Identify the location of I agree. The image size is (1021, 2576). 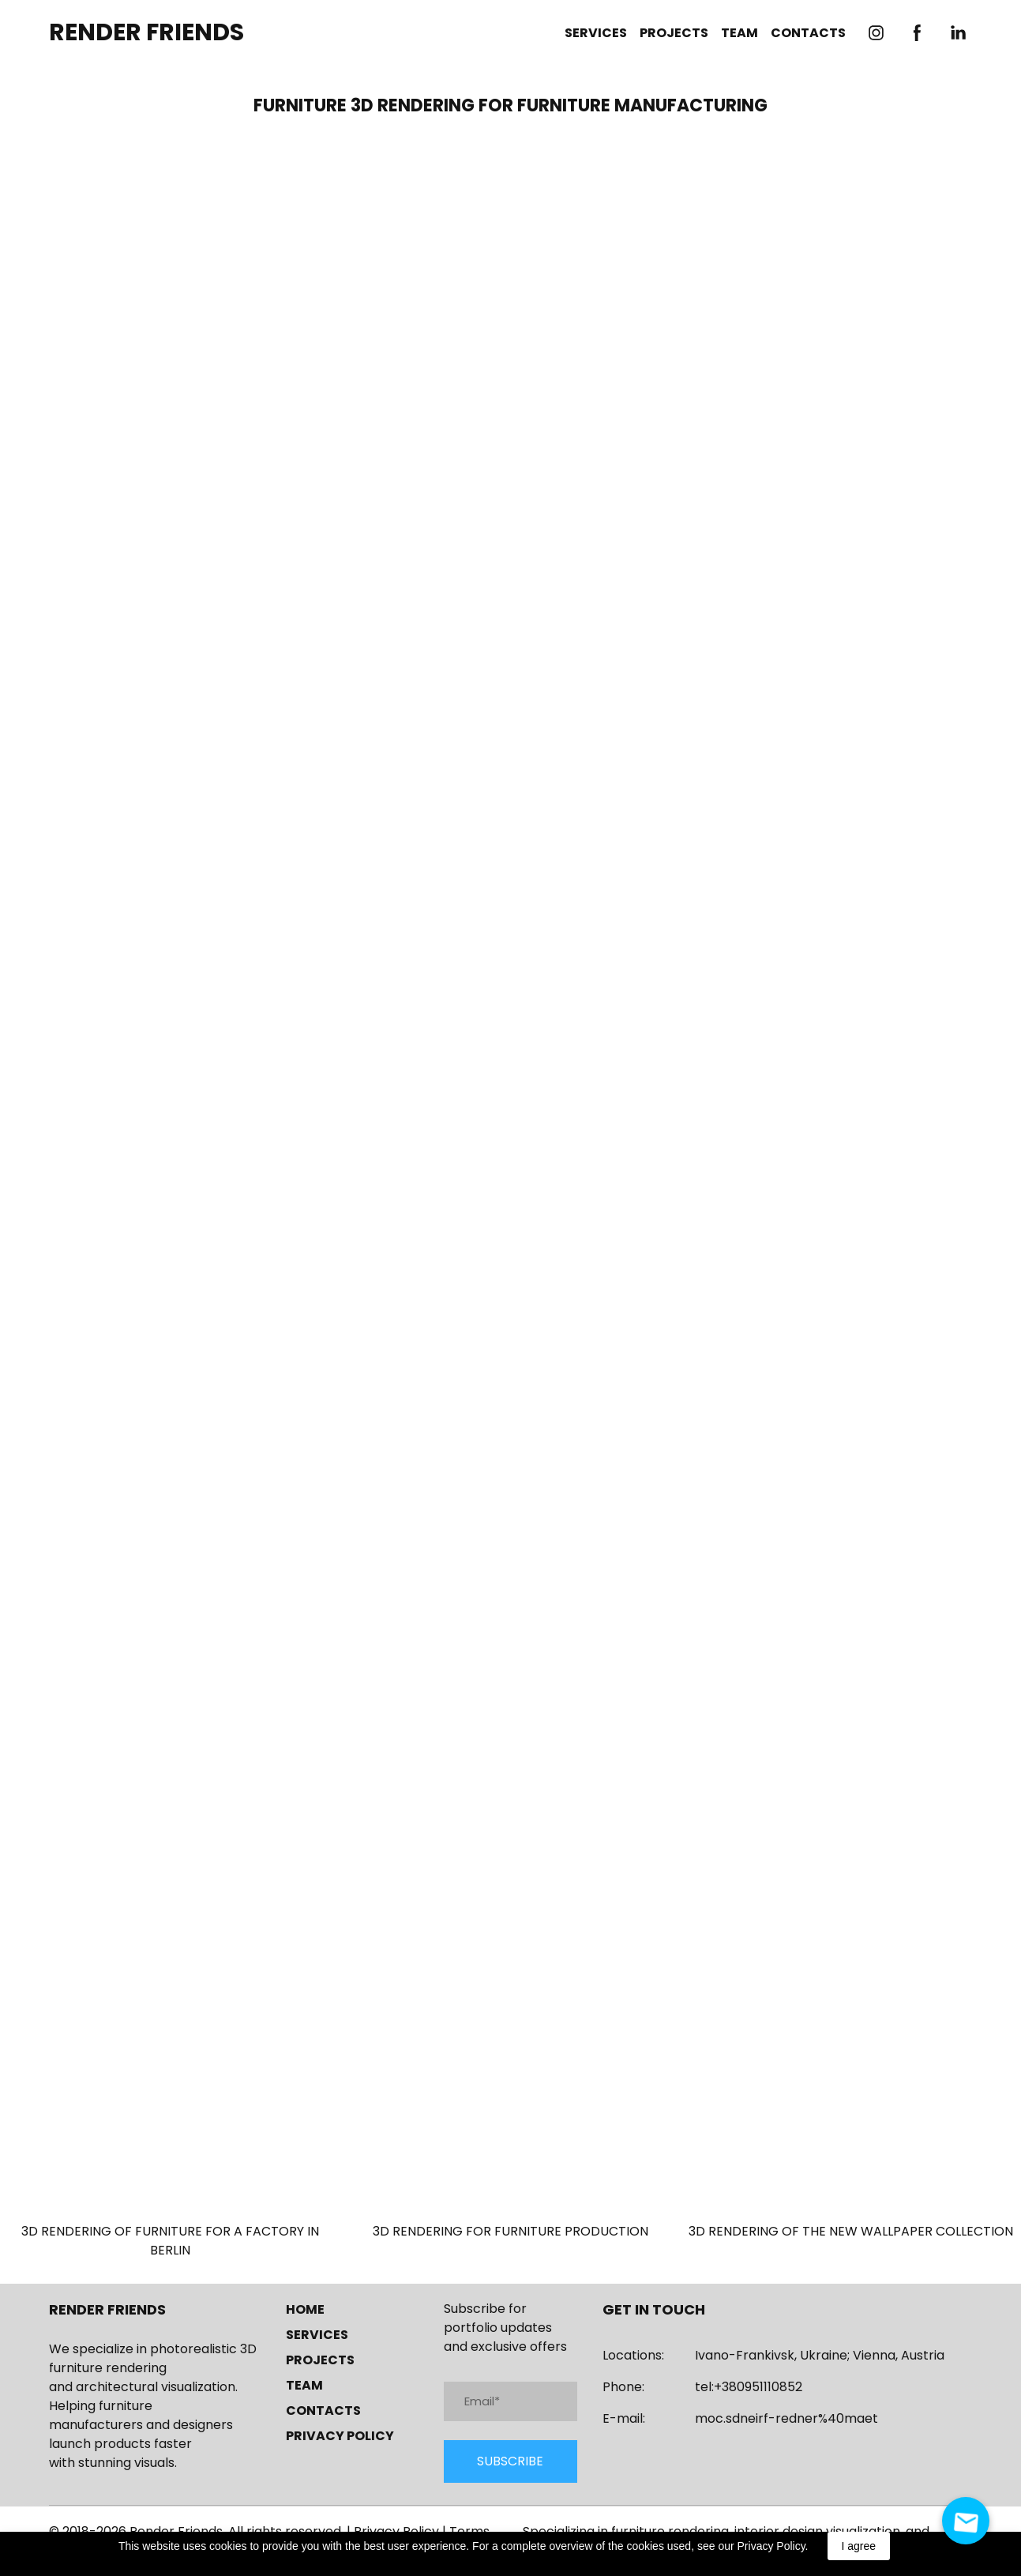
(859, 2546).